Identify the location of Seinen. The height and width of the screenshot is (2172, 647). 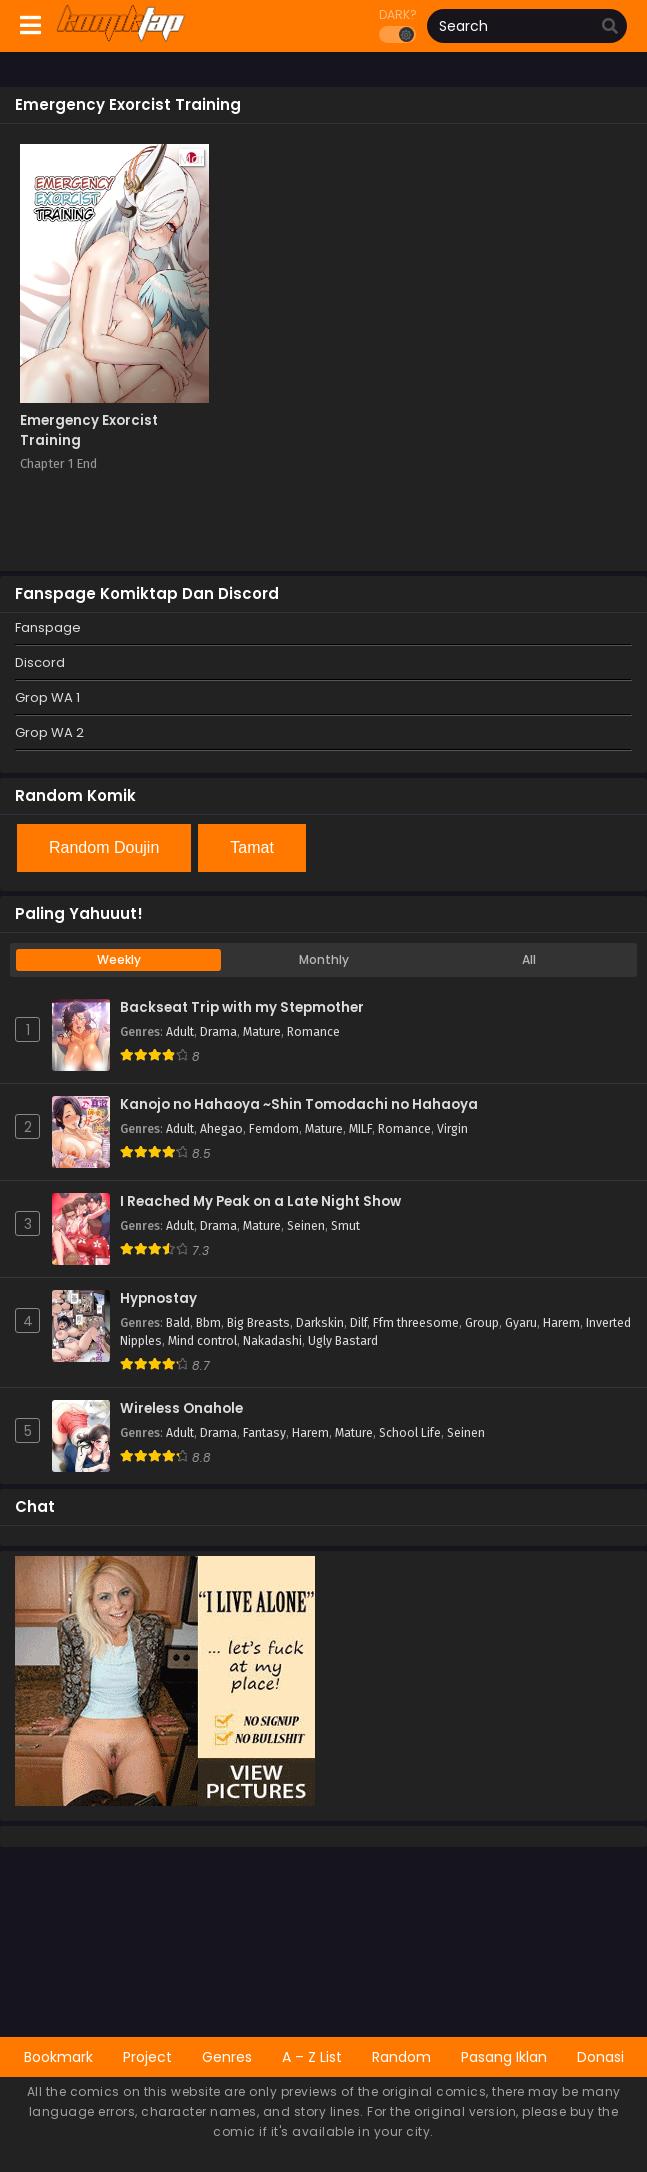
(306, 1226).